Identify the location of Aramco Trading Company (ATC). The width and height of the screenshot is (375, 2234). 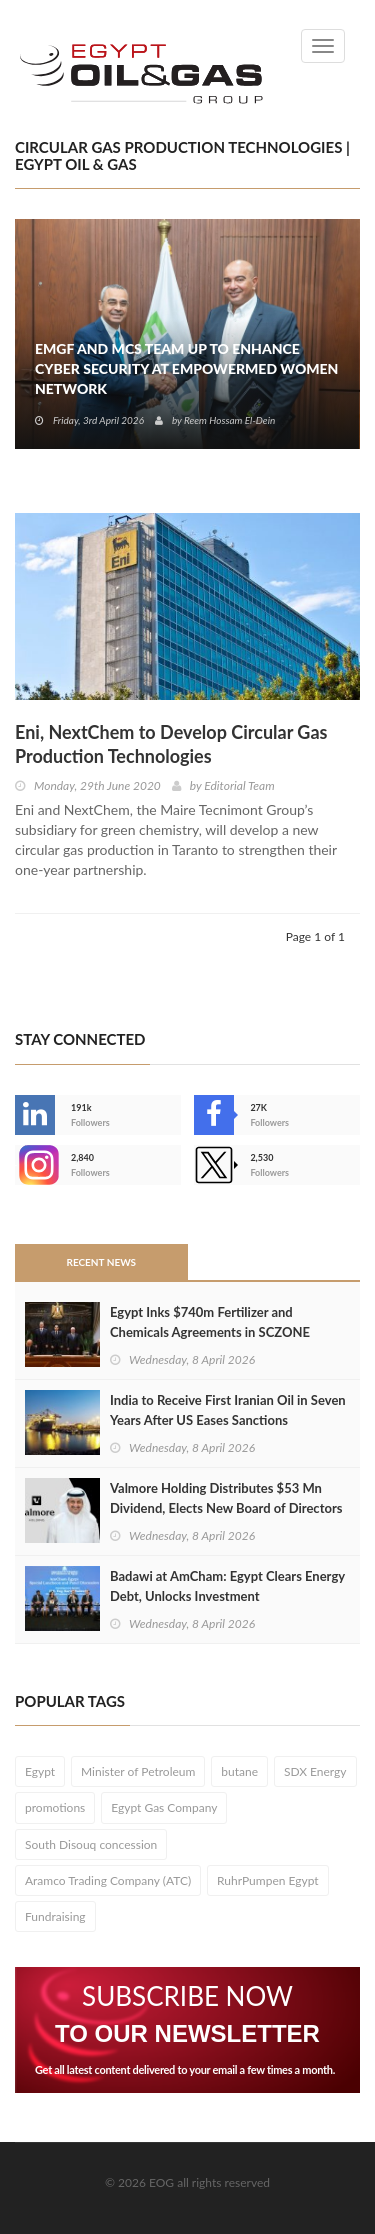
(108, 1880).